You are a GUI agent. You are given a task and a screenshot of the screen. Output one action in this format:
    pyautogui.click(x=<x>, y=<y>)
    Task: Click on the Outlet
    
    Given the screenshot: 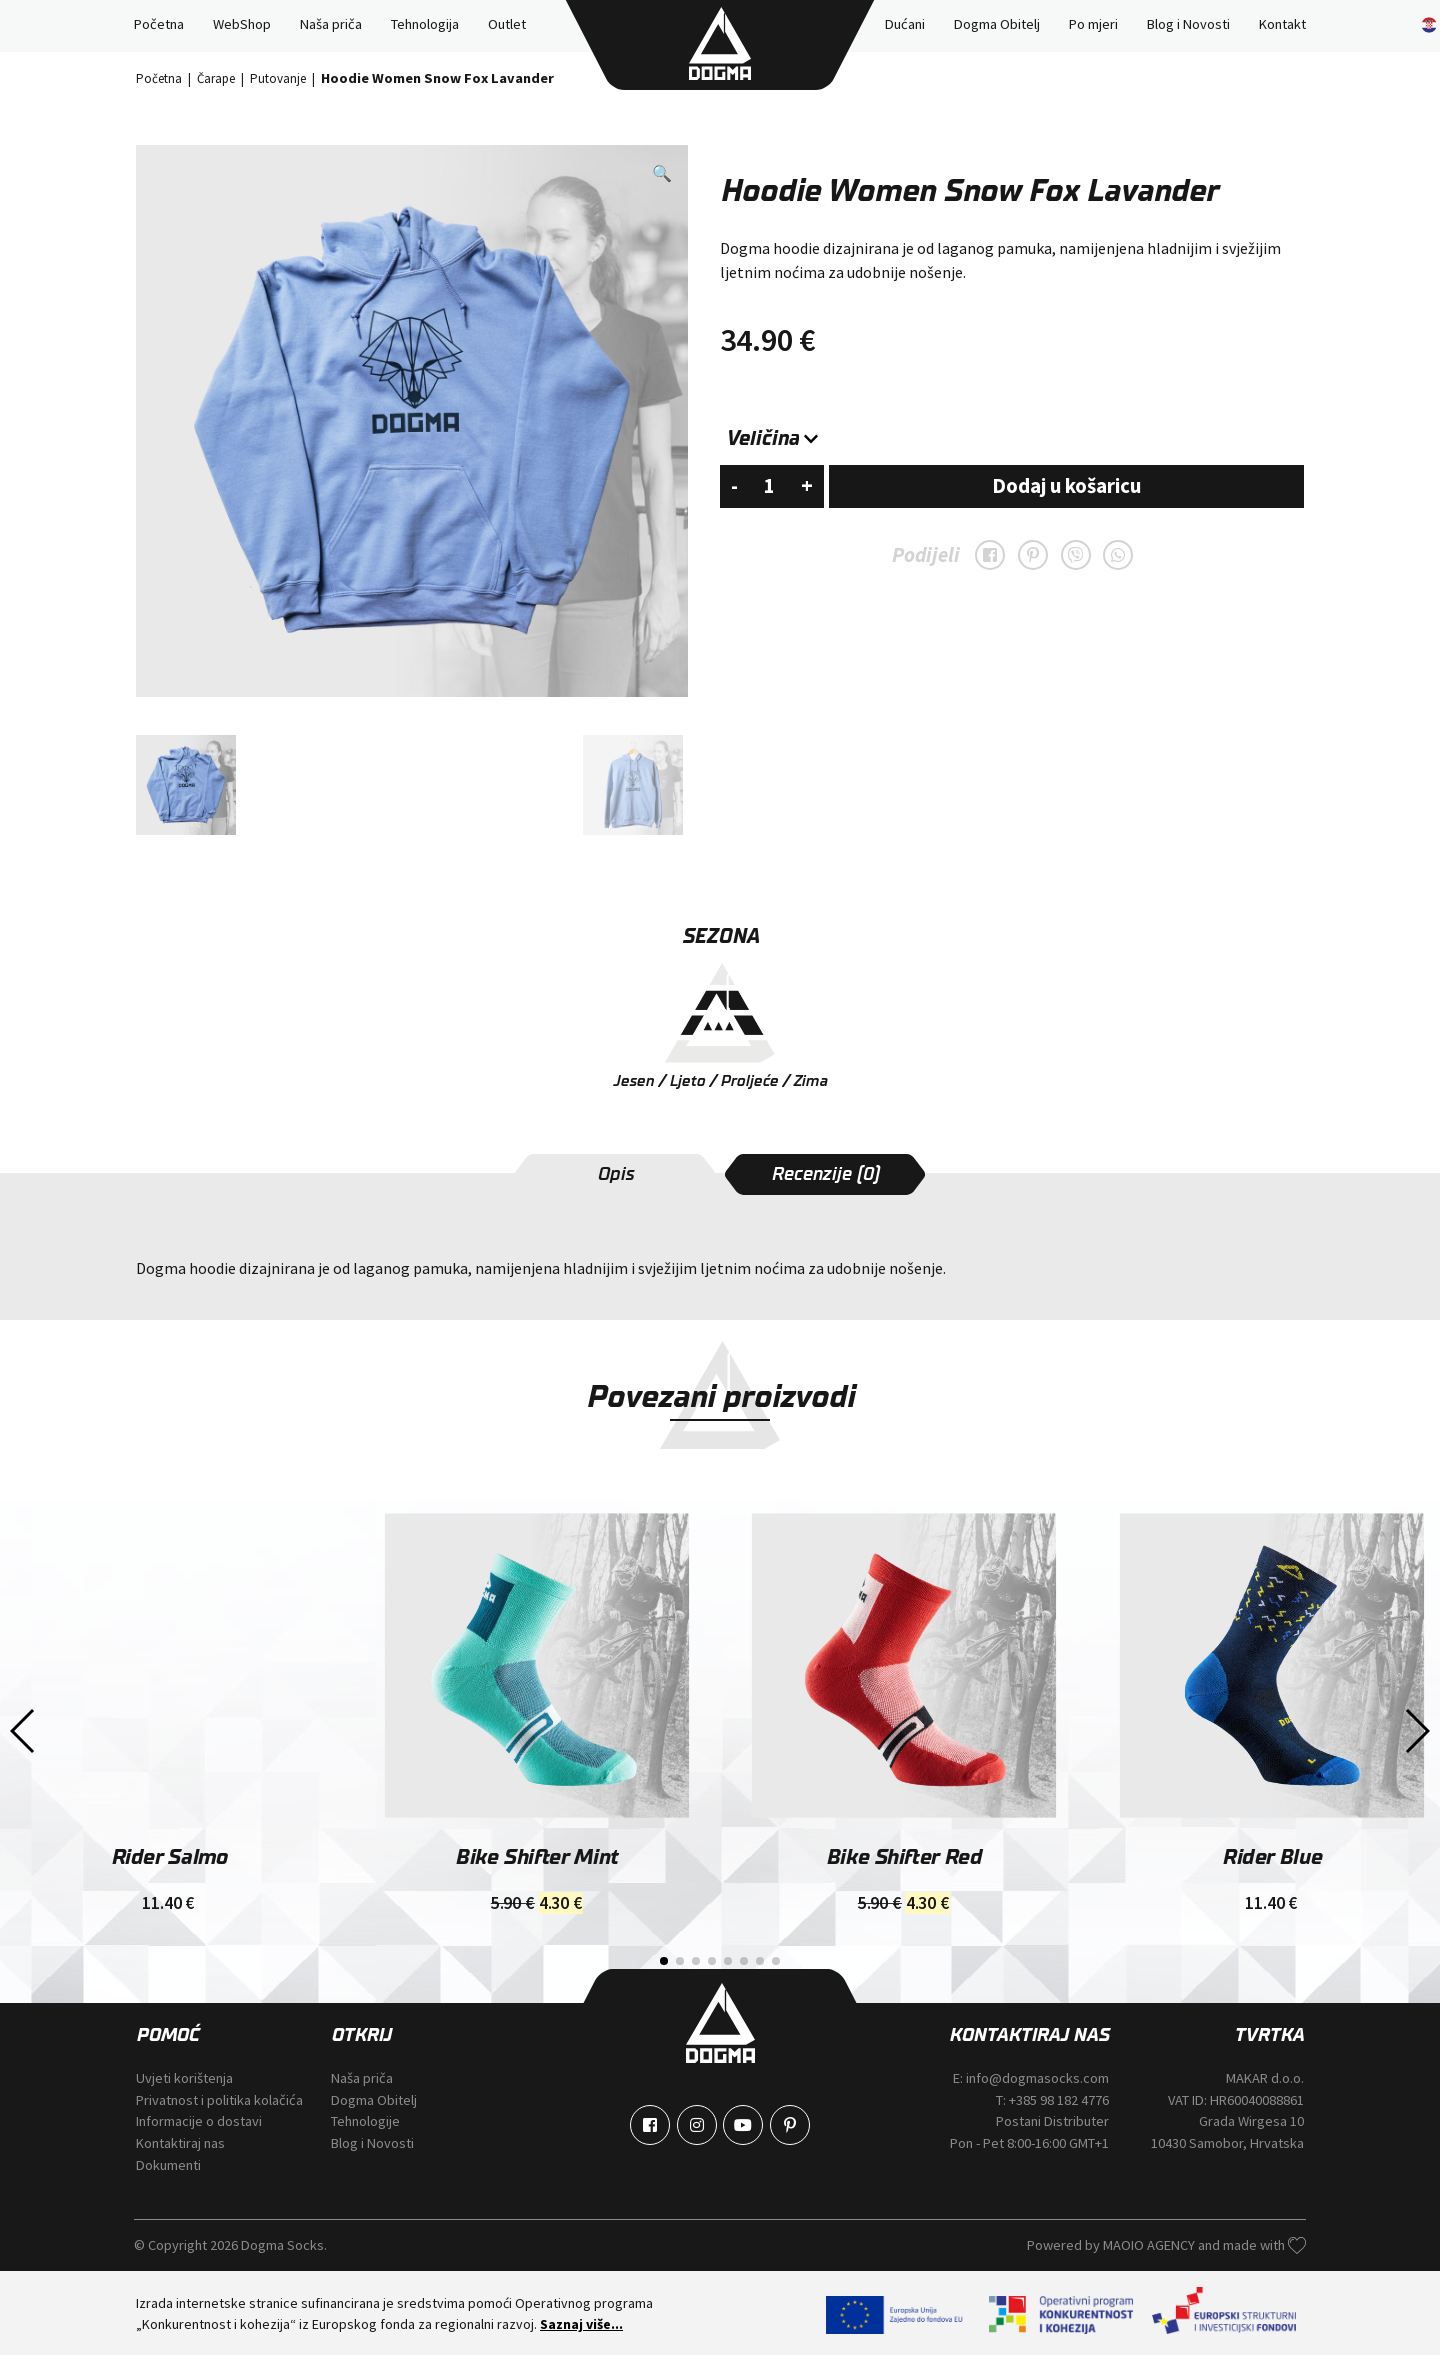 What is the action you would take?
    pyautogui.click(x=507, y=24)
    